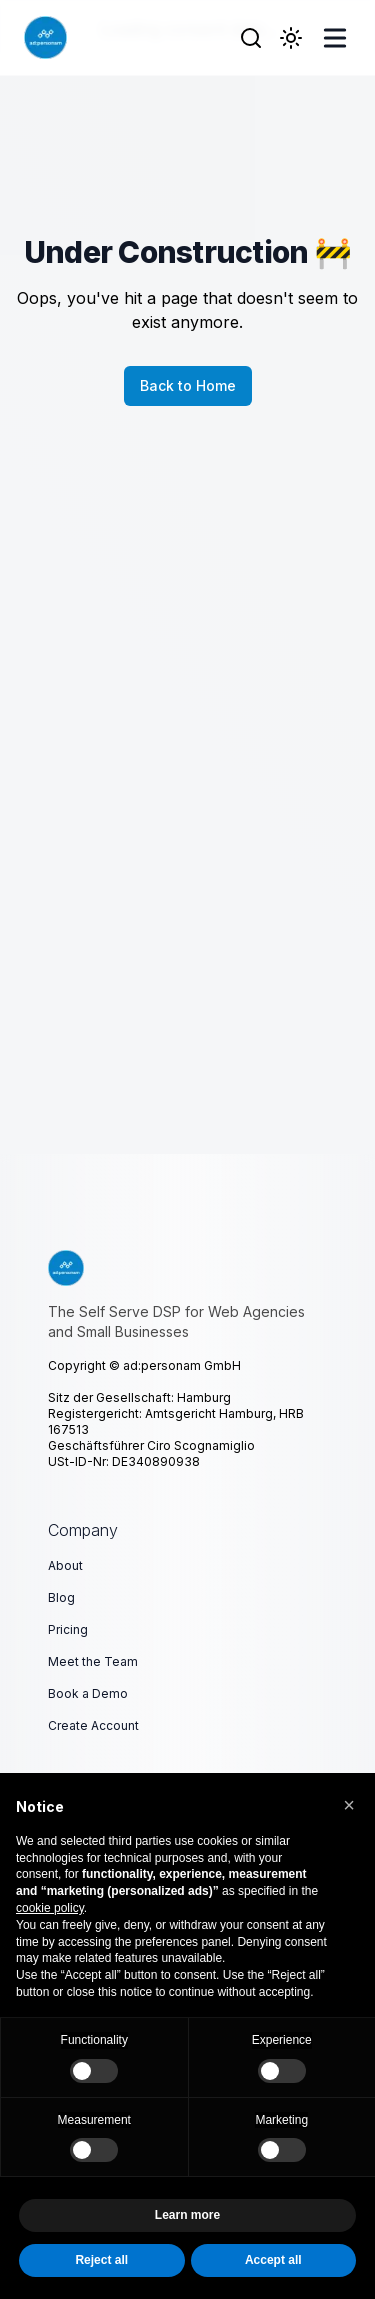 The height and width of the screenshot is (2299, 375). I want to click on [The Self Serve DSP for Web Agencies and Small Businesses], so click(187, 1268).